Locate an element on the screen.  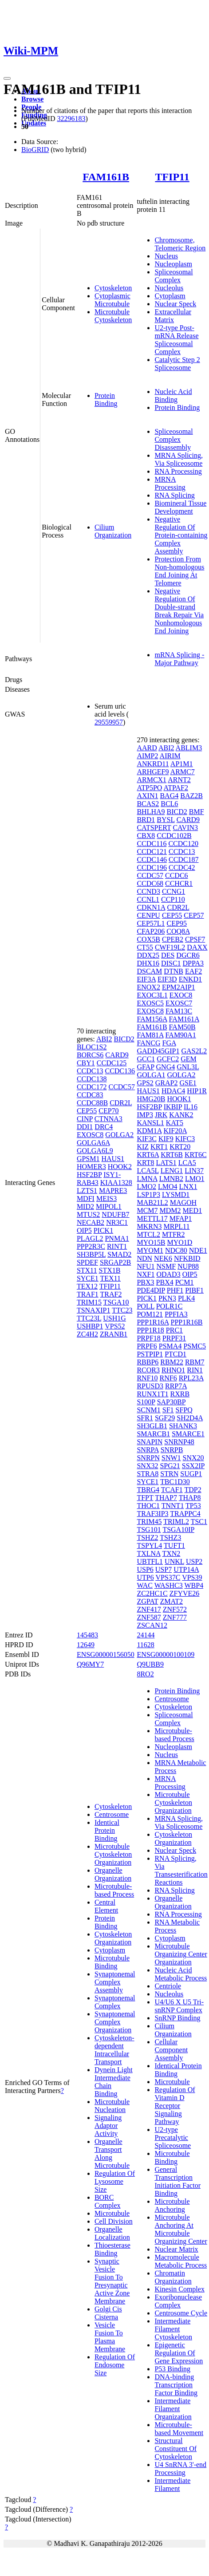
ENSG00000156050 is located at coordinates (105, 1654).